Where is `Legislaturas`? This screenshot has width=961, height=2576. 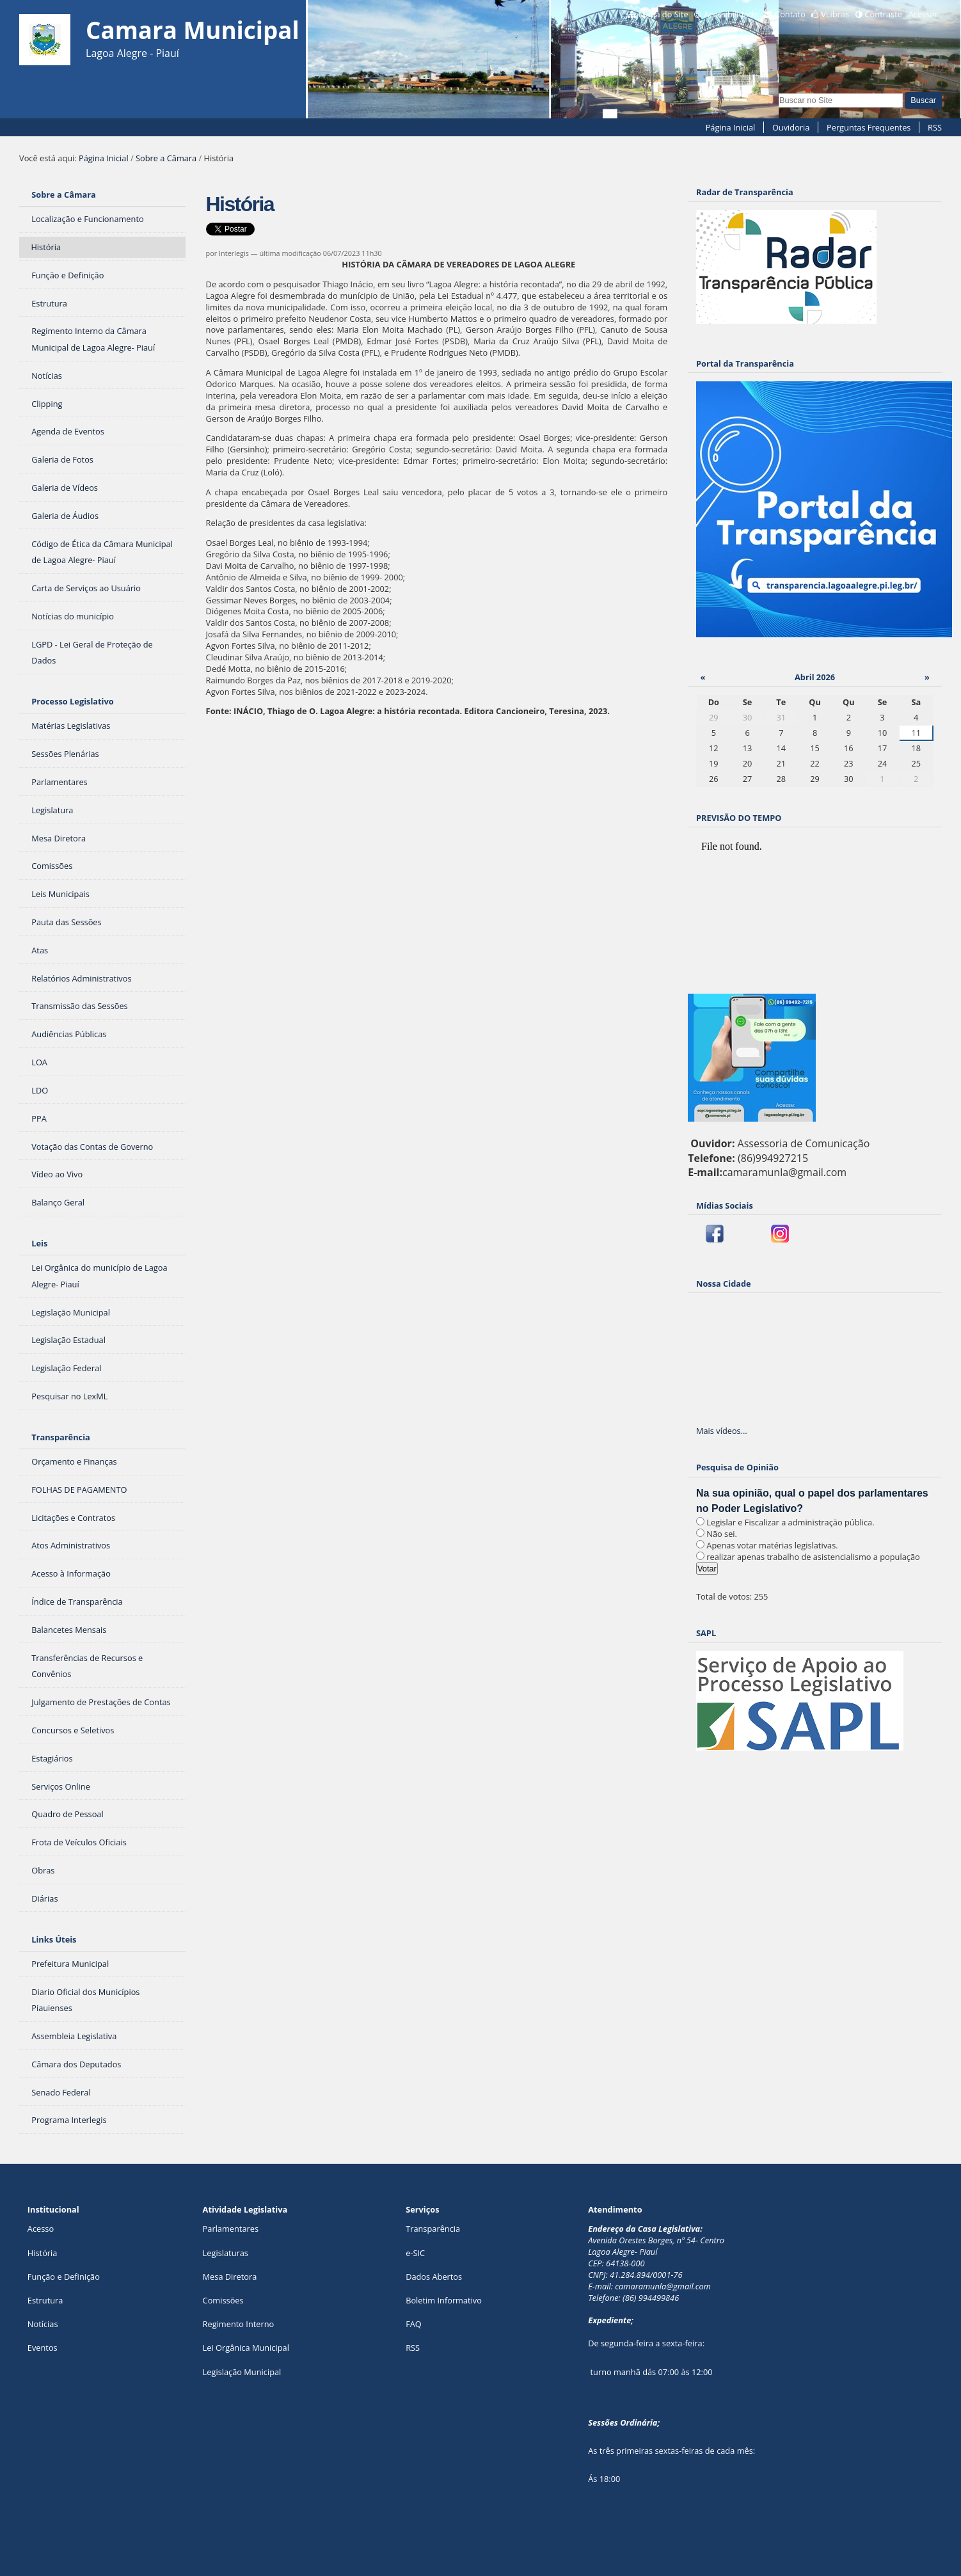
Legislaturas is located at coordinates (225, 2253).